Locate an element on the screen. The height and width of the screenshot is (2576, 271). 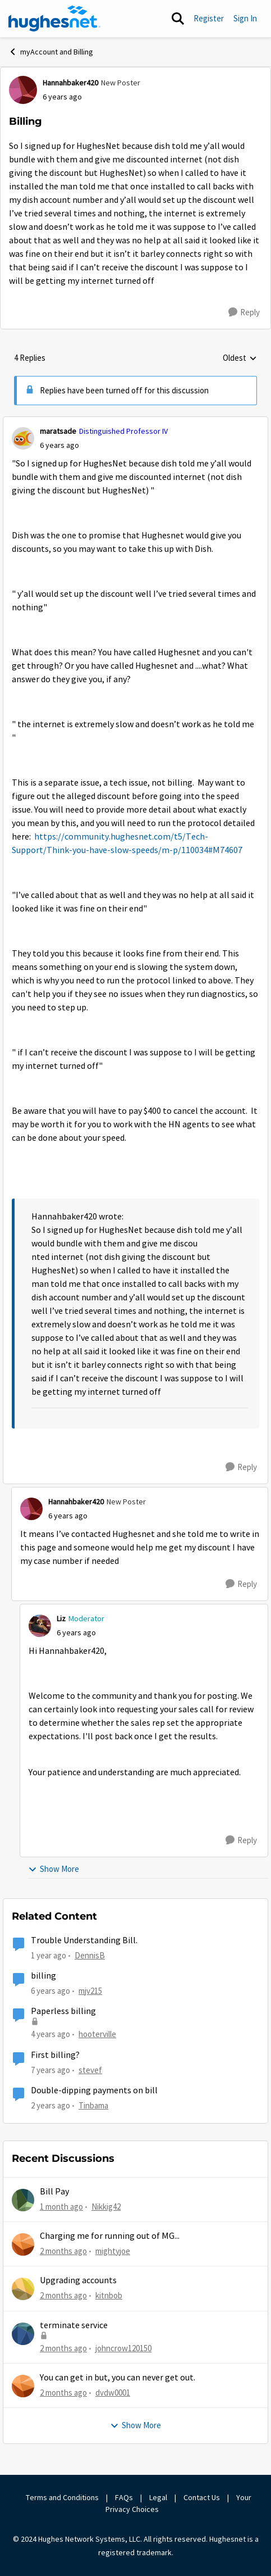
Show More is located at coordinates (53, 1868).